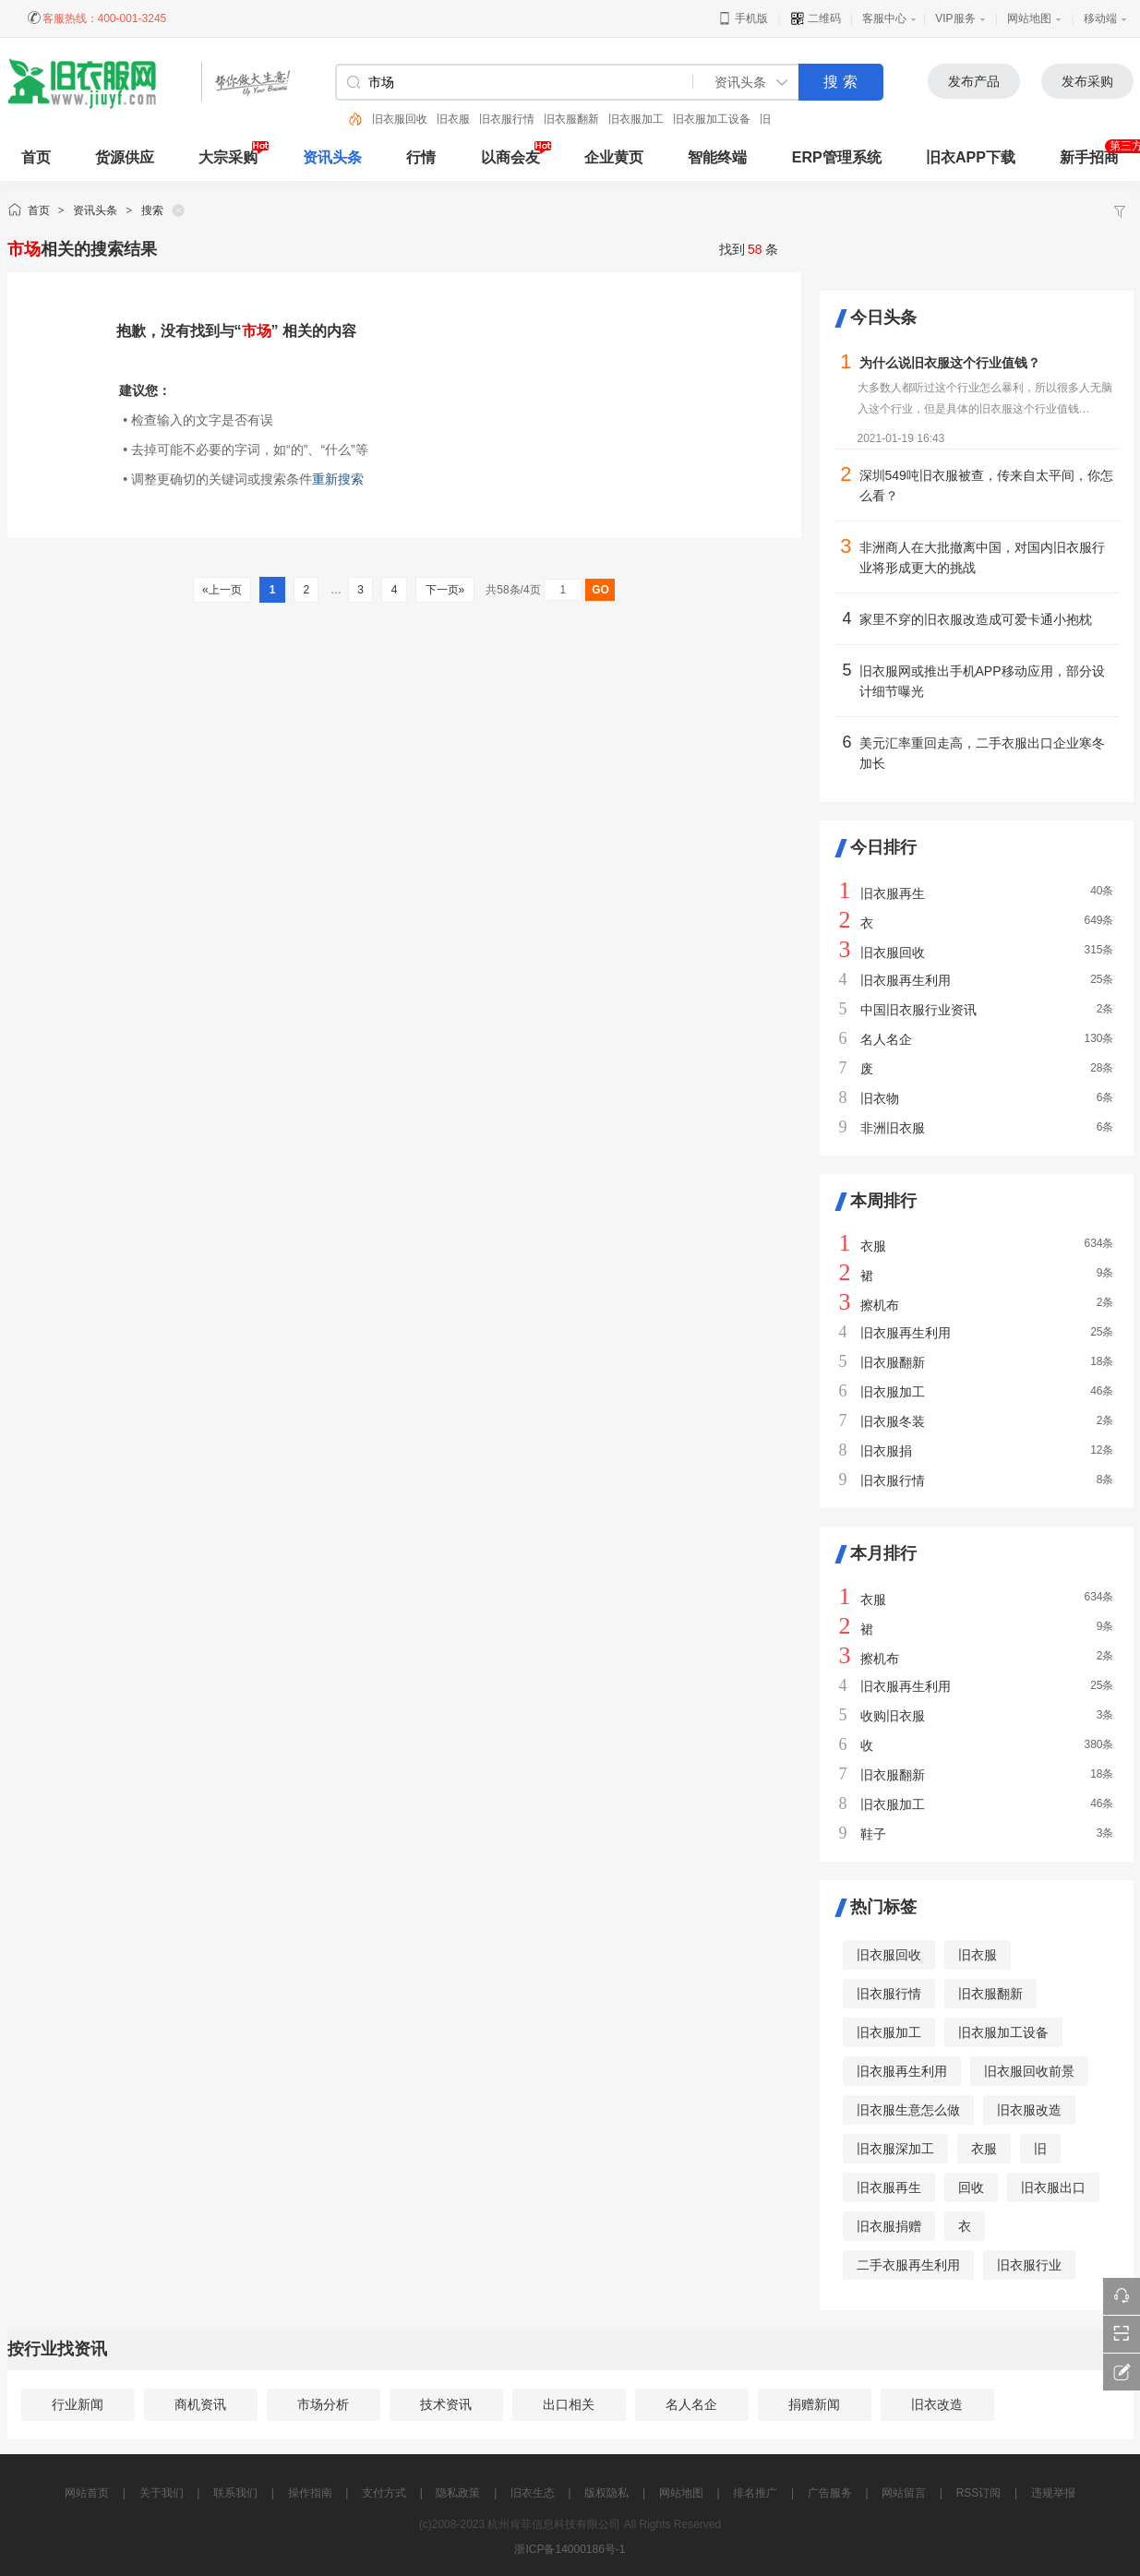 Image resolution: width=1140 pixels, height=2576 pixels. What do you see at coordinates (971, 2187) in the screenshot?
I see `回收` at bounding box center [971, 2187].